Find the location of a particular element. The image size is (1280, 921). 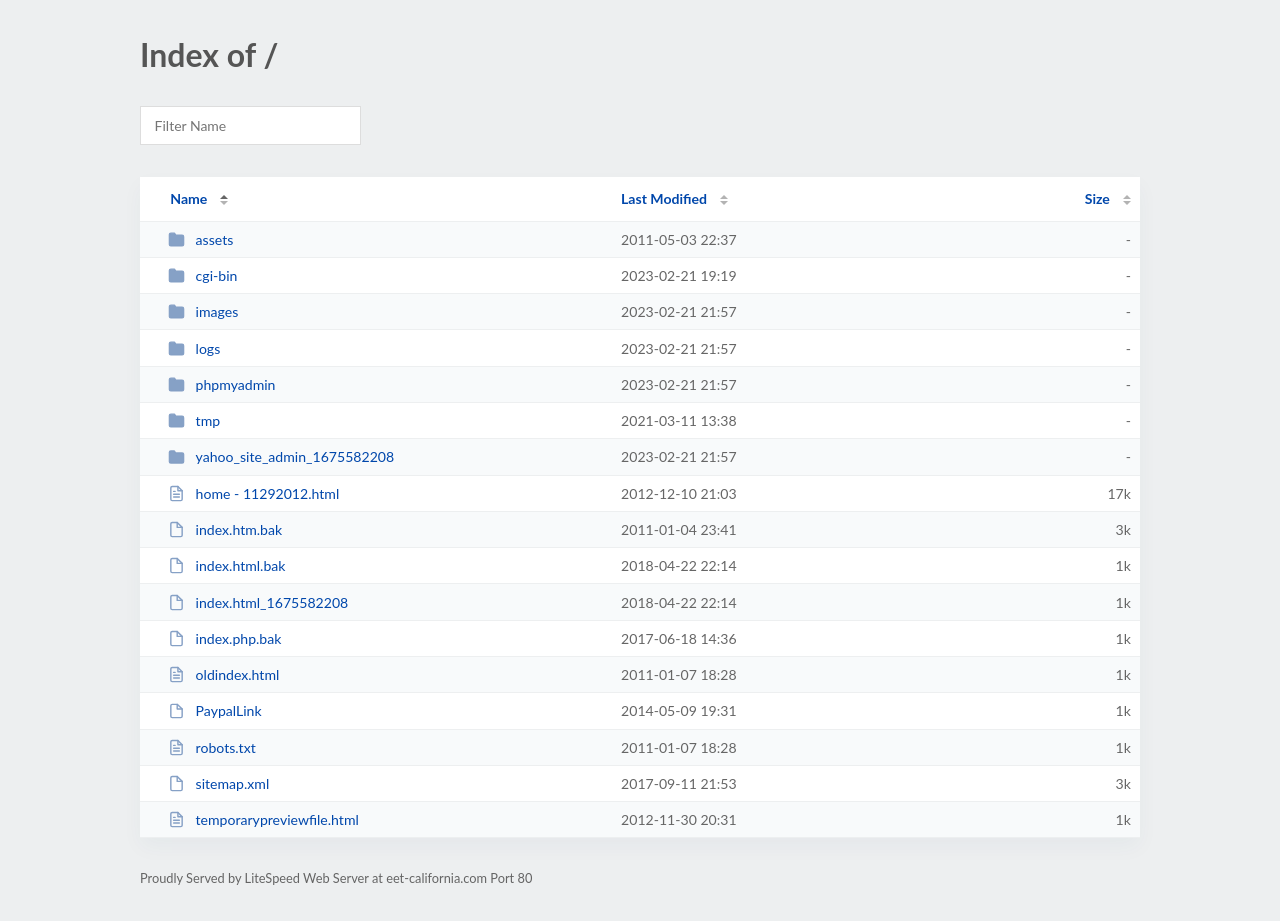

index.htm.bak is located at coordinates (225, 529).